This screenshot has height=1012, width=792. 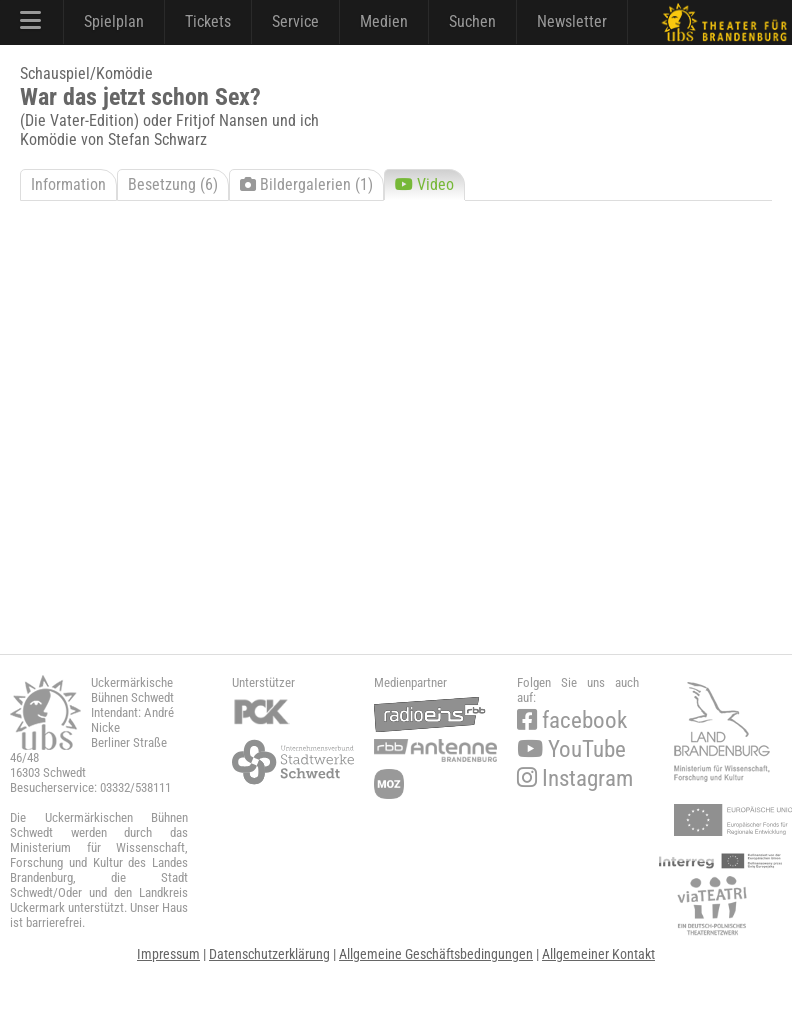 I want to click on YouTube, so click(x=571, y=749).